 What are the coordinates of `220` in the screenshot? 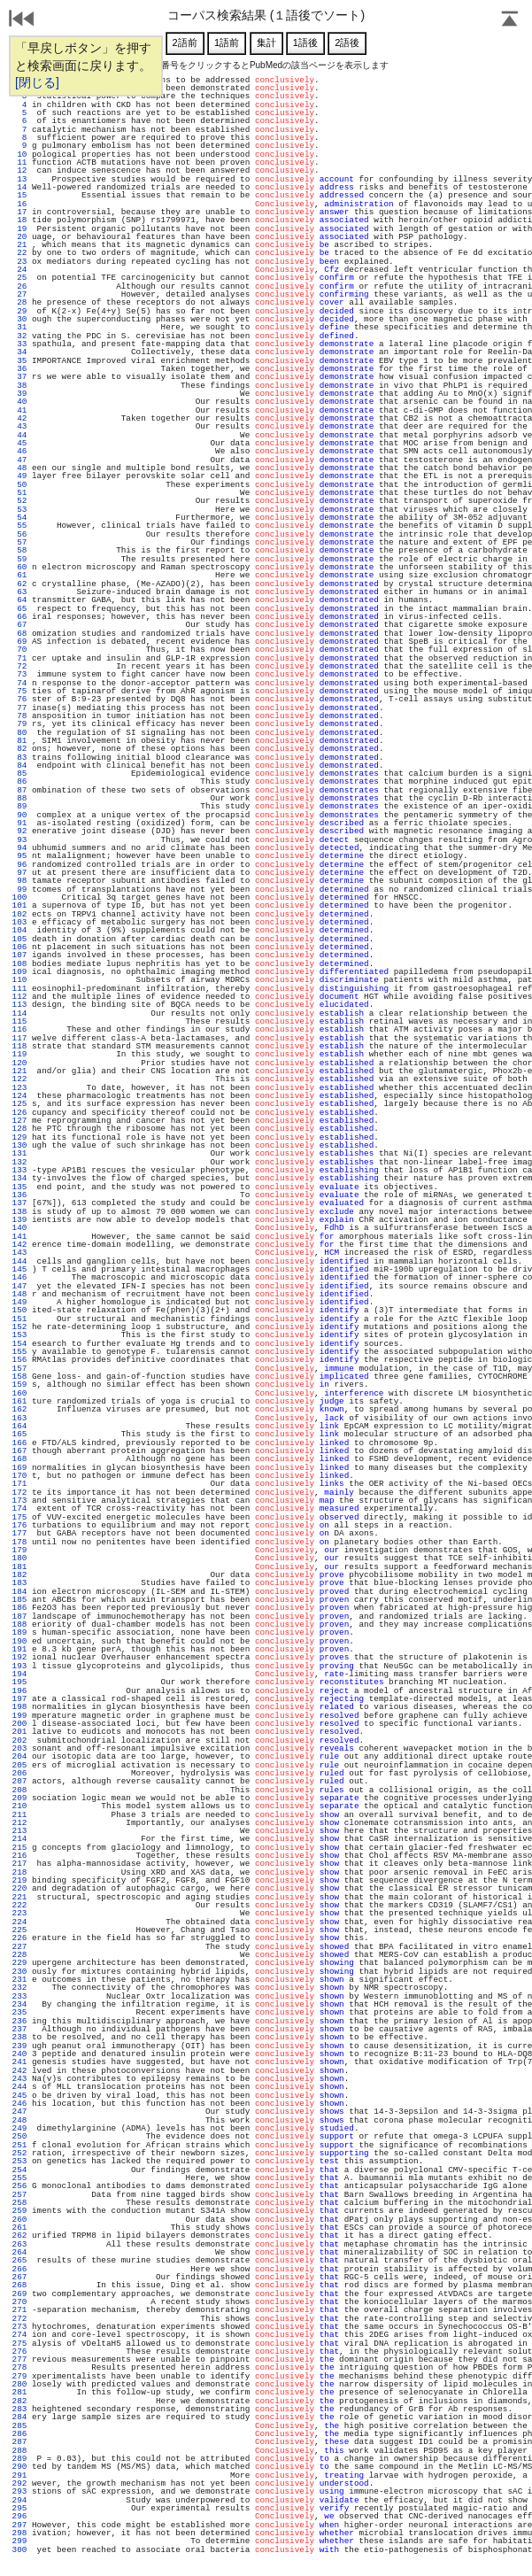 It's located at (19, 1888).